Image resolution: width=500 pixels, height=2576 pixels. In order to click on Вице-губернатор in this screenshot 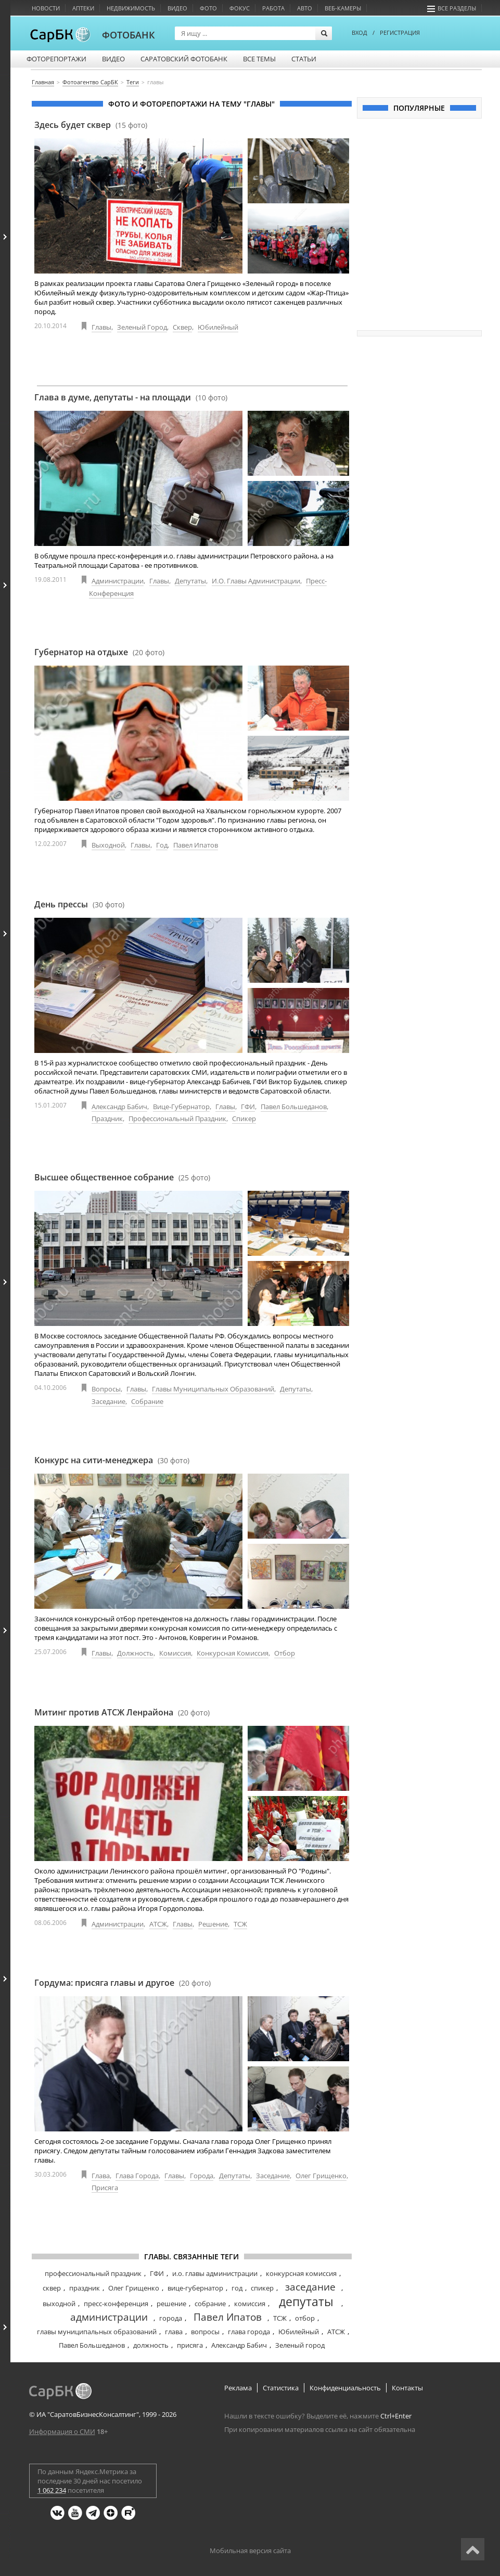, I will do `click(181, 1106)`.